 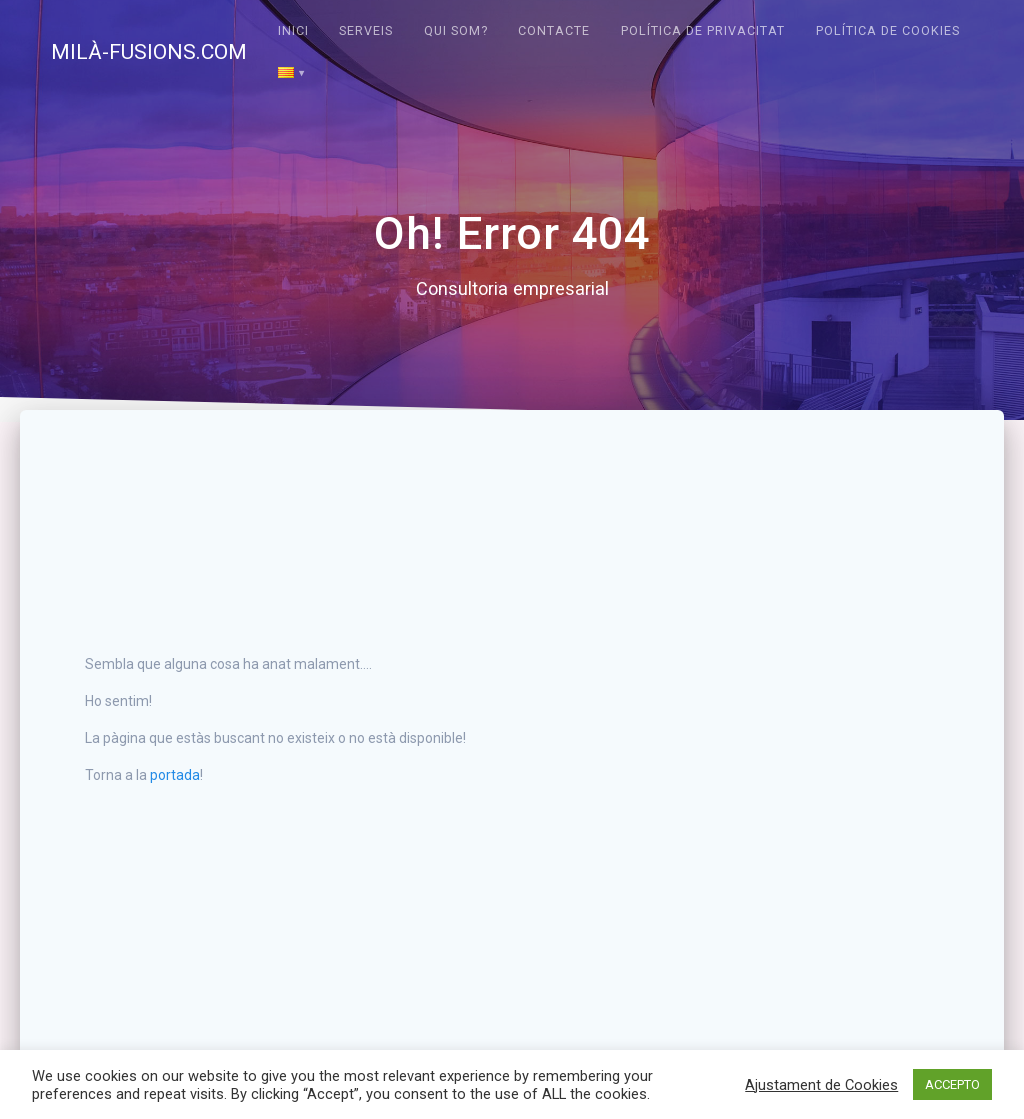 I want to click on Qui som?, so click(x=456, y=30).